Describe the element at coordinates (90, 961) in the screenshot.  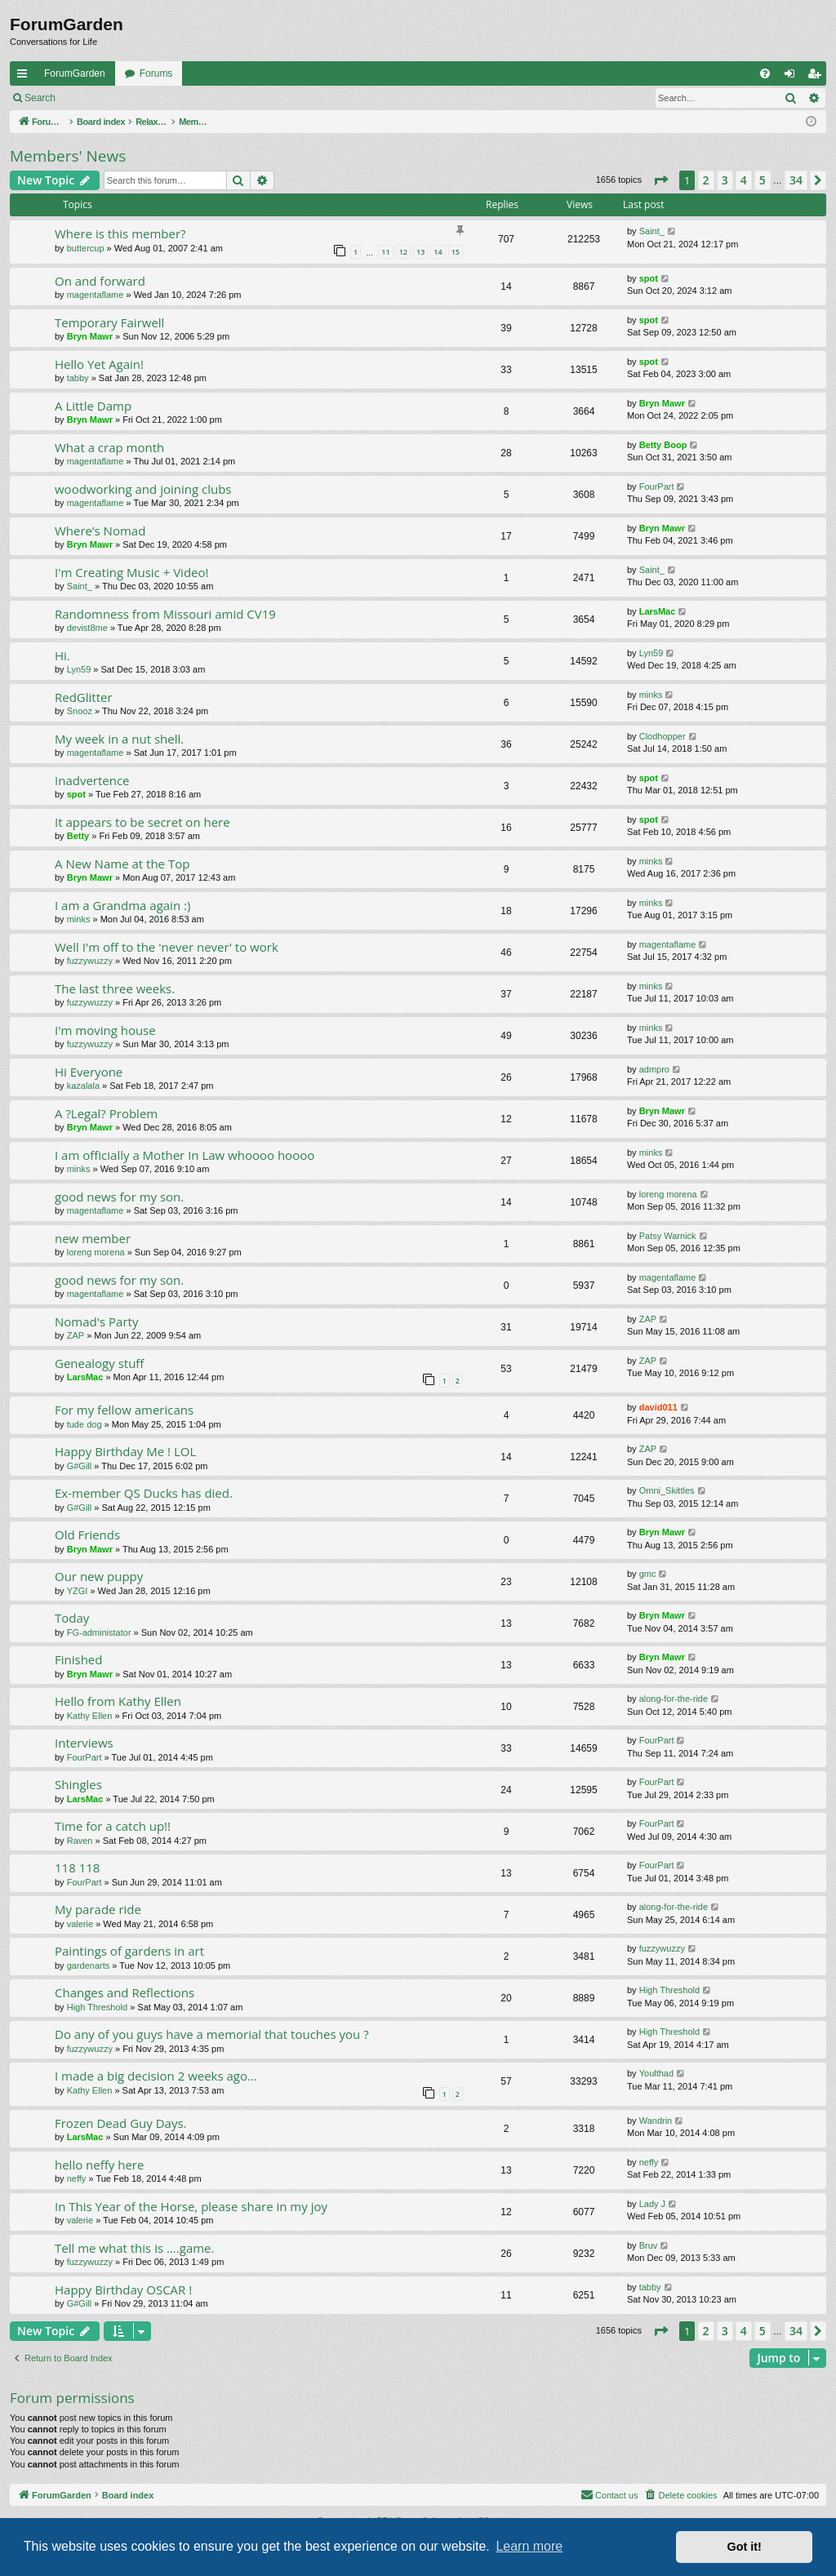
I see `fuzzywuzzy` at that location.